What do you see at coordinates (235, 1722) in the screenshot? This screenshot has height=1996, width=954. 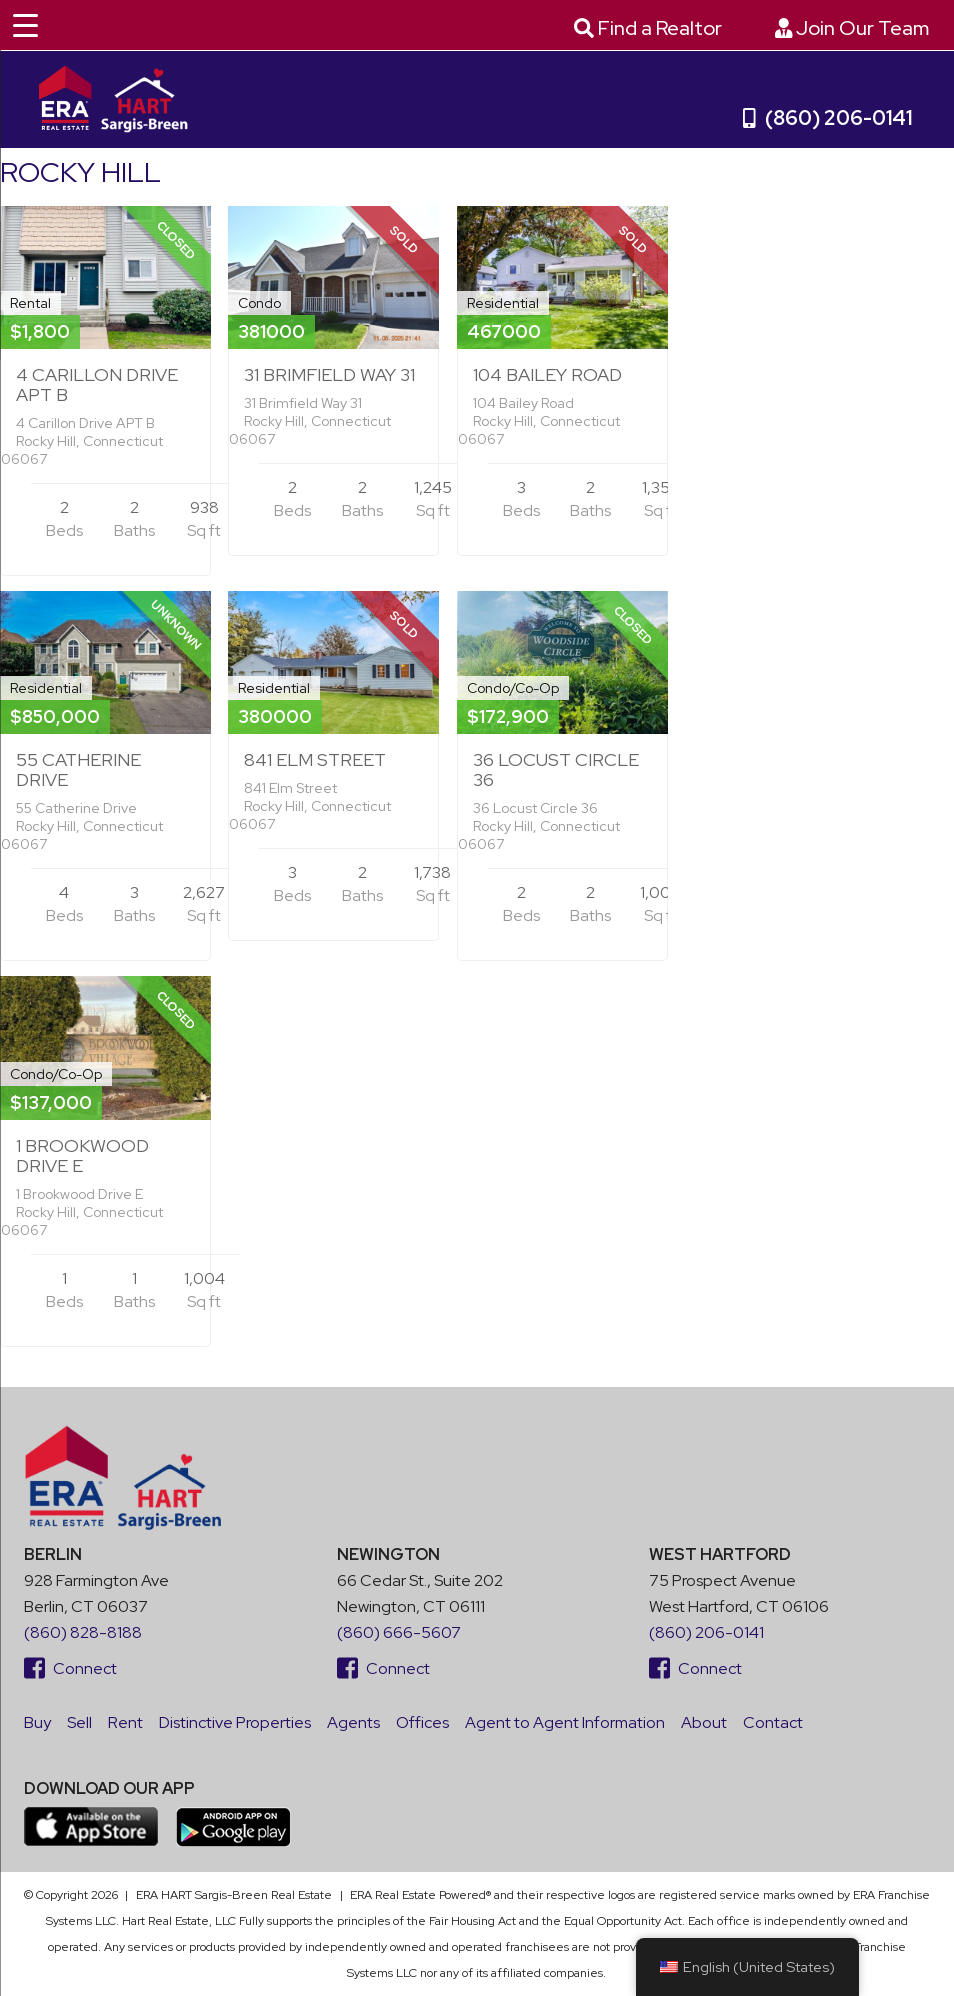 I see `Distinctive Properties` at bounding box center [235, 1722].